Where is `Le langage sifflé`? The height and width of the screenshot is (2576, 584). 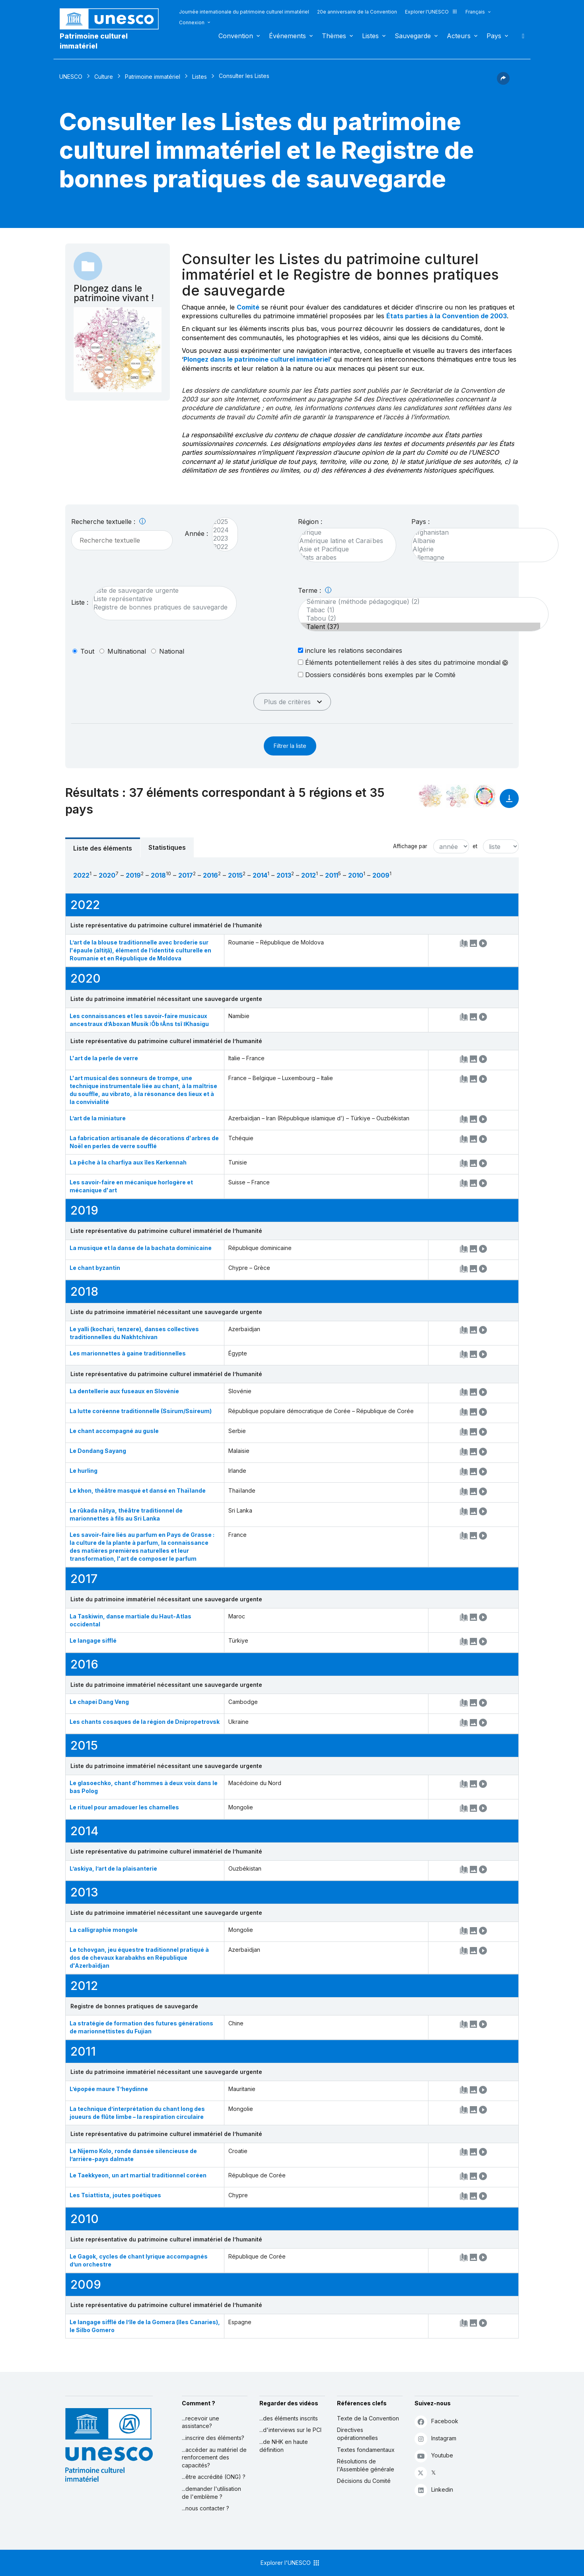 Le langage sifflé is located at coordinates (93, 1640).